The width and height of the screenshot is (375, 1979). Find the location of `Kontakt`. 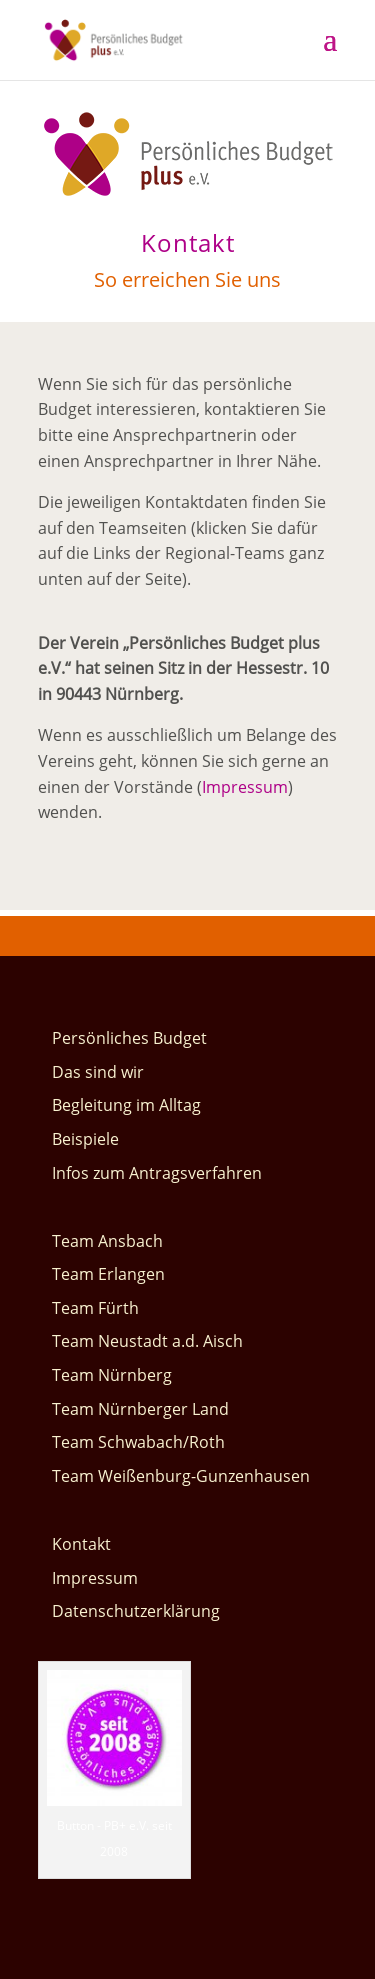

Kontakt is located at coordinates (81, 1544).